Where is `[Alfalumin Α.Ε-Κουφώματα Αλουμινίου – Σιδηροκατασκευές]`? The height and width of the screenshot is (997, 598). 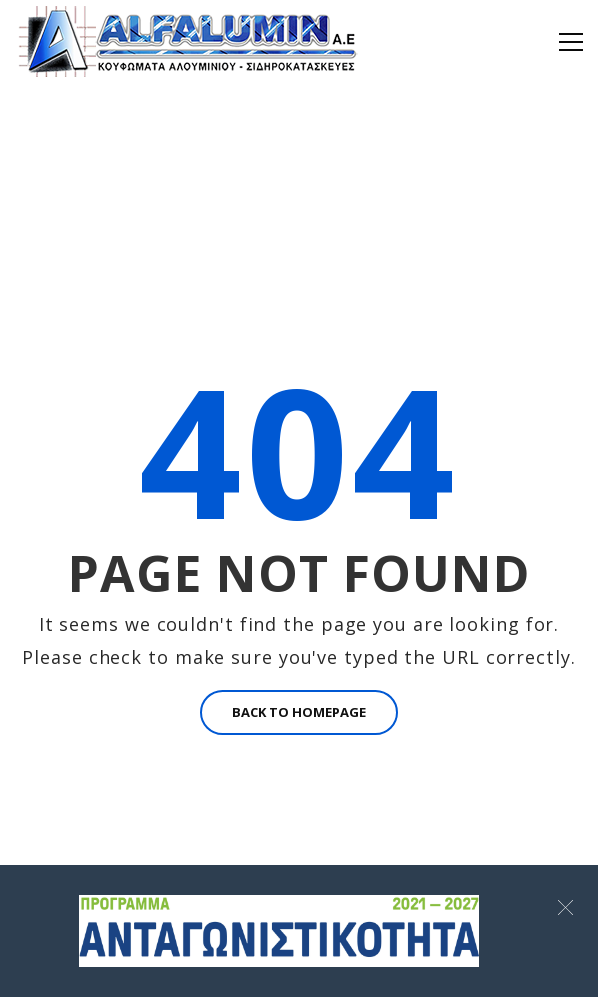 [Alfalumin Α.Ε-Κουφώματα Αλουμινίου – Σιδηροκατασκευές] is located at coordinates (190, 40).